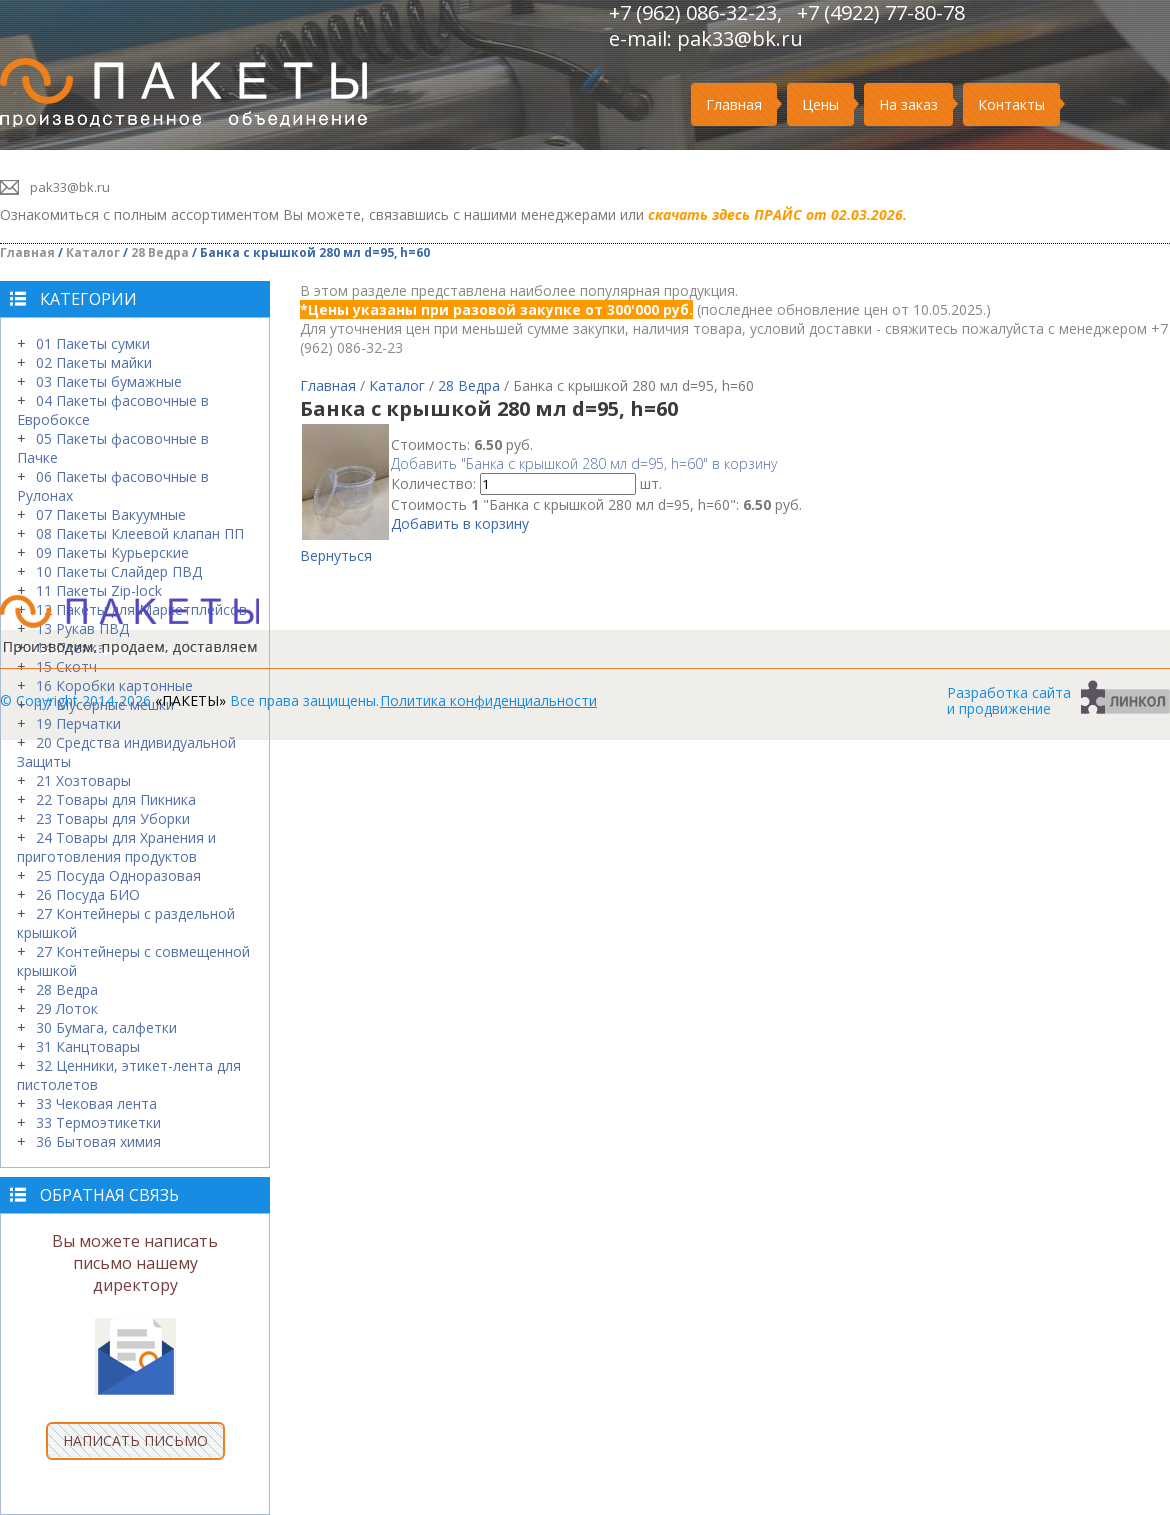 The width and height of the screenshot is (1170, 1515). Describe the element at coordinates (112, 552) in the screenshot. I see `09 Пакеты Курьерские` at that location.